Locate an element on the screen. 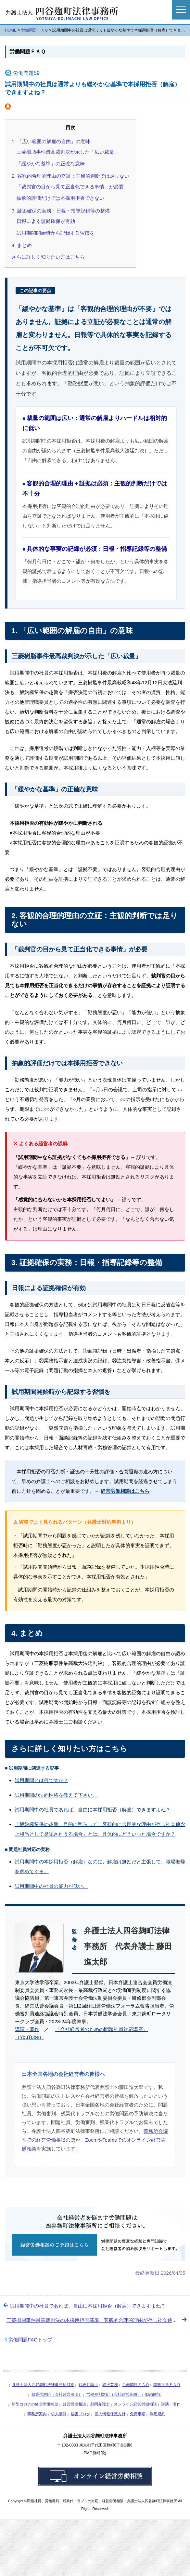 The width and height of the screenshot is (190, 2576). オンライン経営労働相談 is located at coordinates (135, 2404).